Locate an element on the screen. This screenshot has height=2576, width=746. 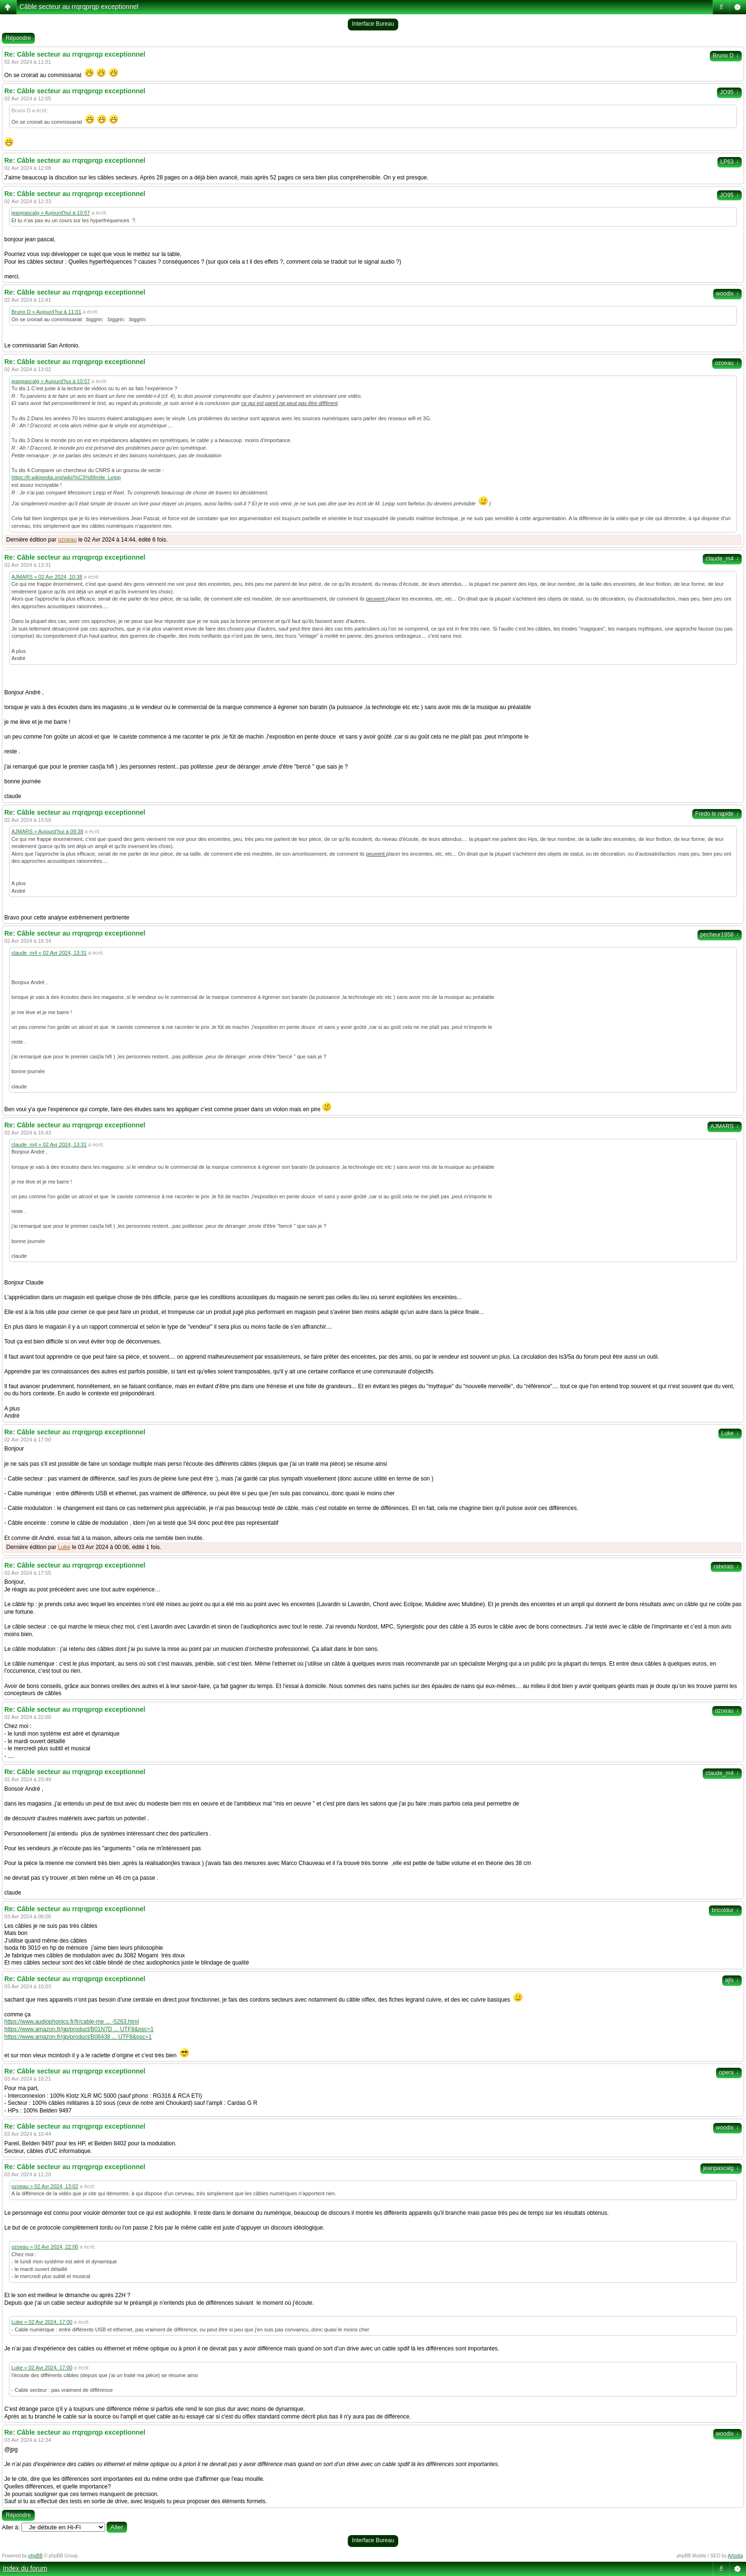
ozoeau » 02 Avr 2024, 13:02 is located at coordinates (44, 2186).